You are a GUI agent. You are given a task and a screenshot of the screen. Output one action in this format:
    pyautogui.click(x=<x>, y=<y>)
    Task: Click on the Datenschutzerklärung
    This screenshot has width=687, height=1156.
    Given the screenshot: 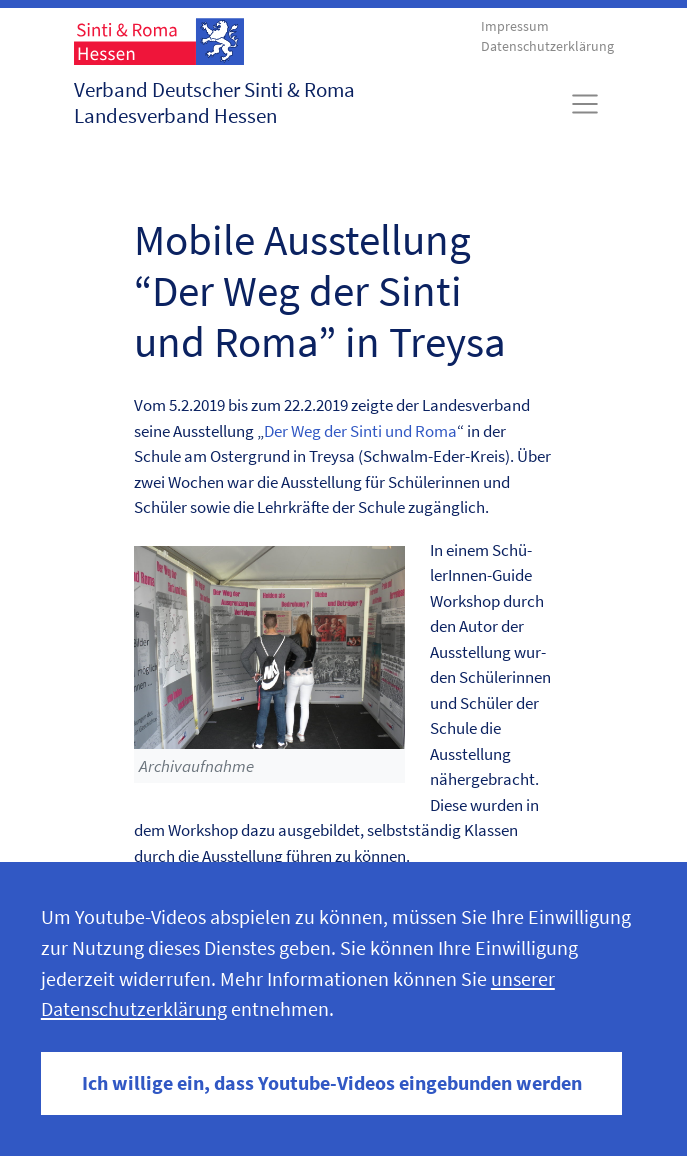 What is the action you would take?
    pyautogui.click(x=547, y=46)
    